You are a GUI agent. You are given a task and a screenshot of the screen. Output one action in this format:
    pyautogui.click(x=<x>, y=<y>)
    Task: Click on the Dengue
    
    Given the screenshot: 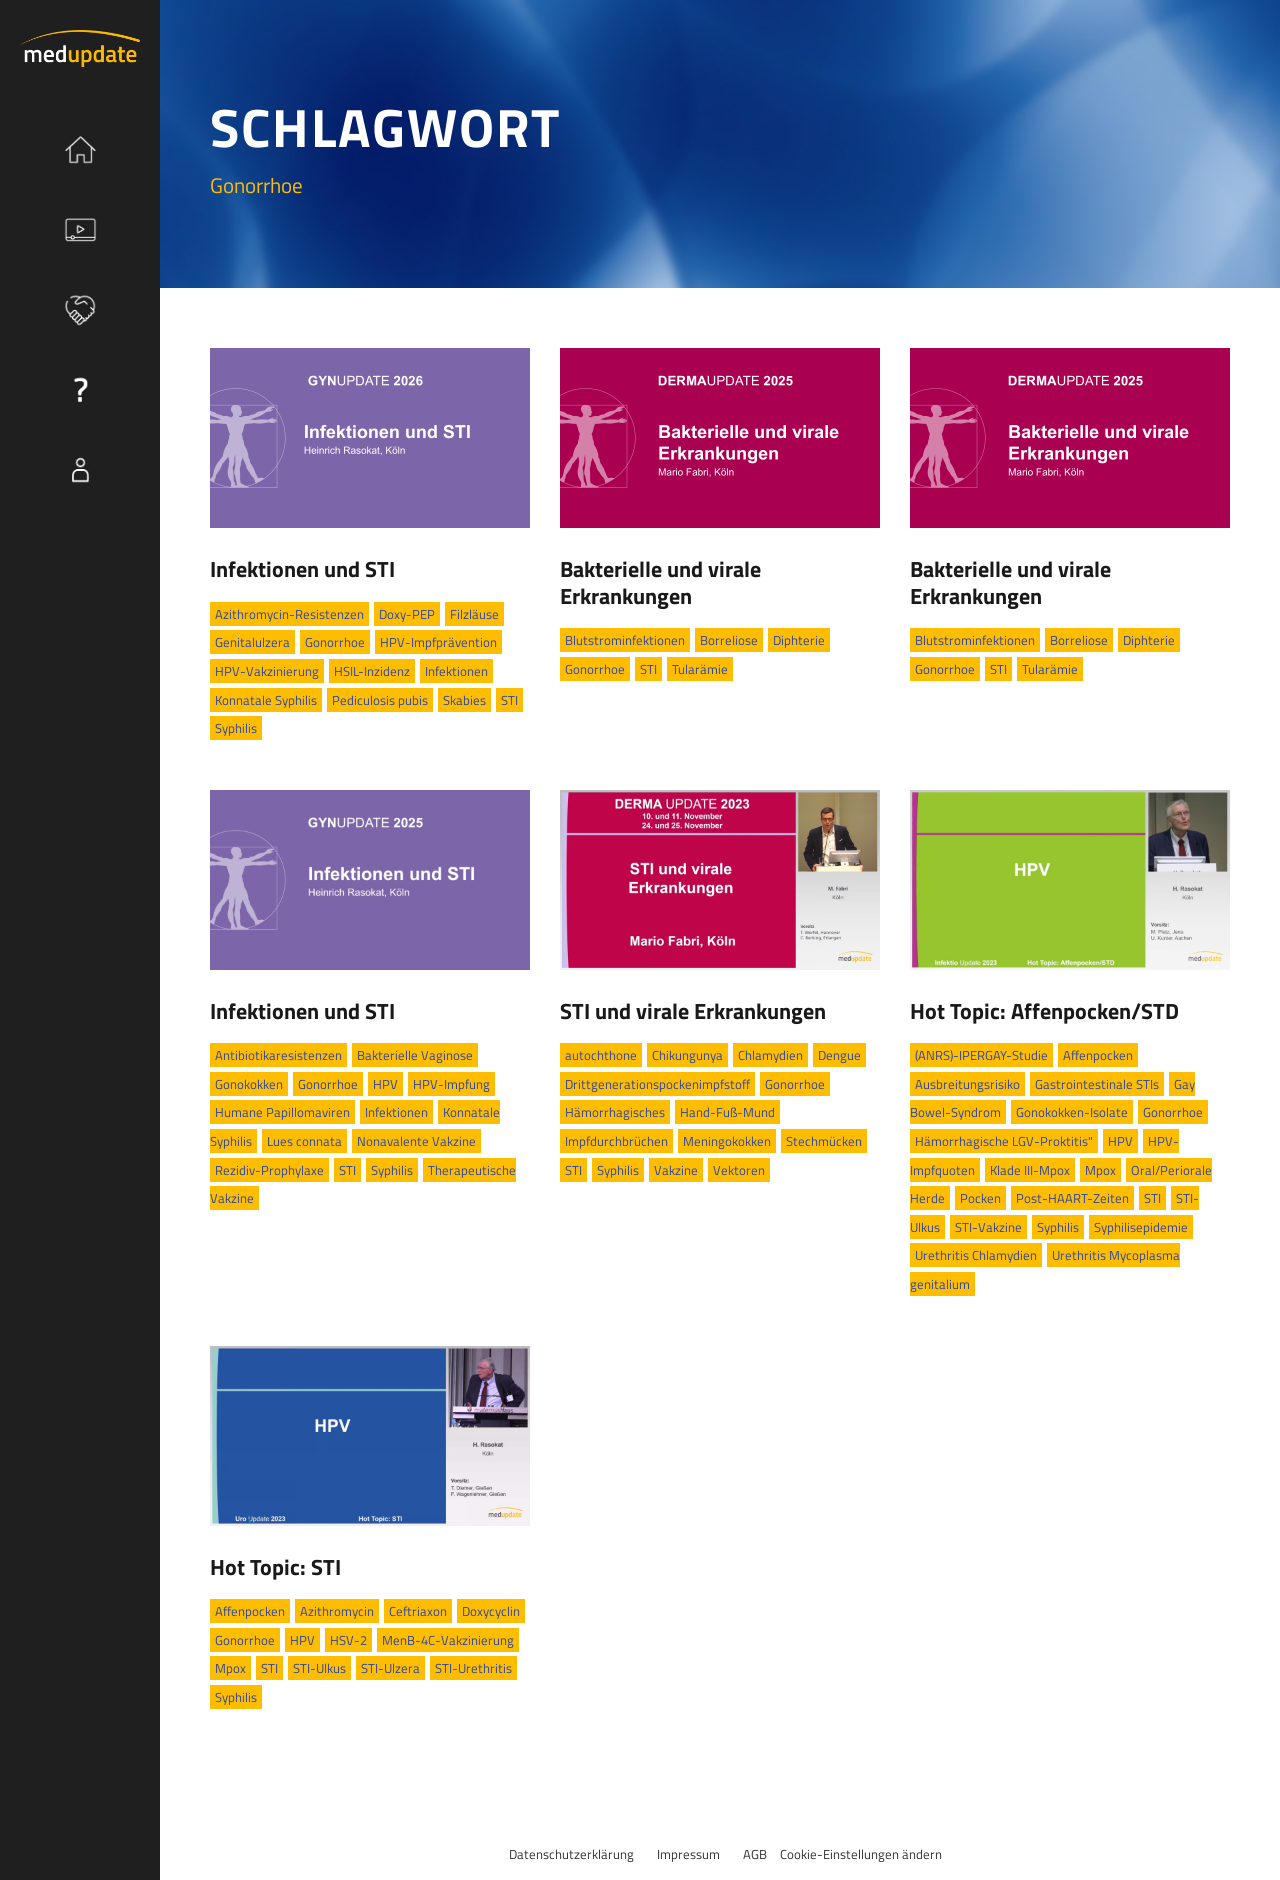 What is the action you would take?
    pyautogui.click(x=839, y=1055)
    